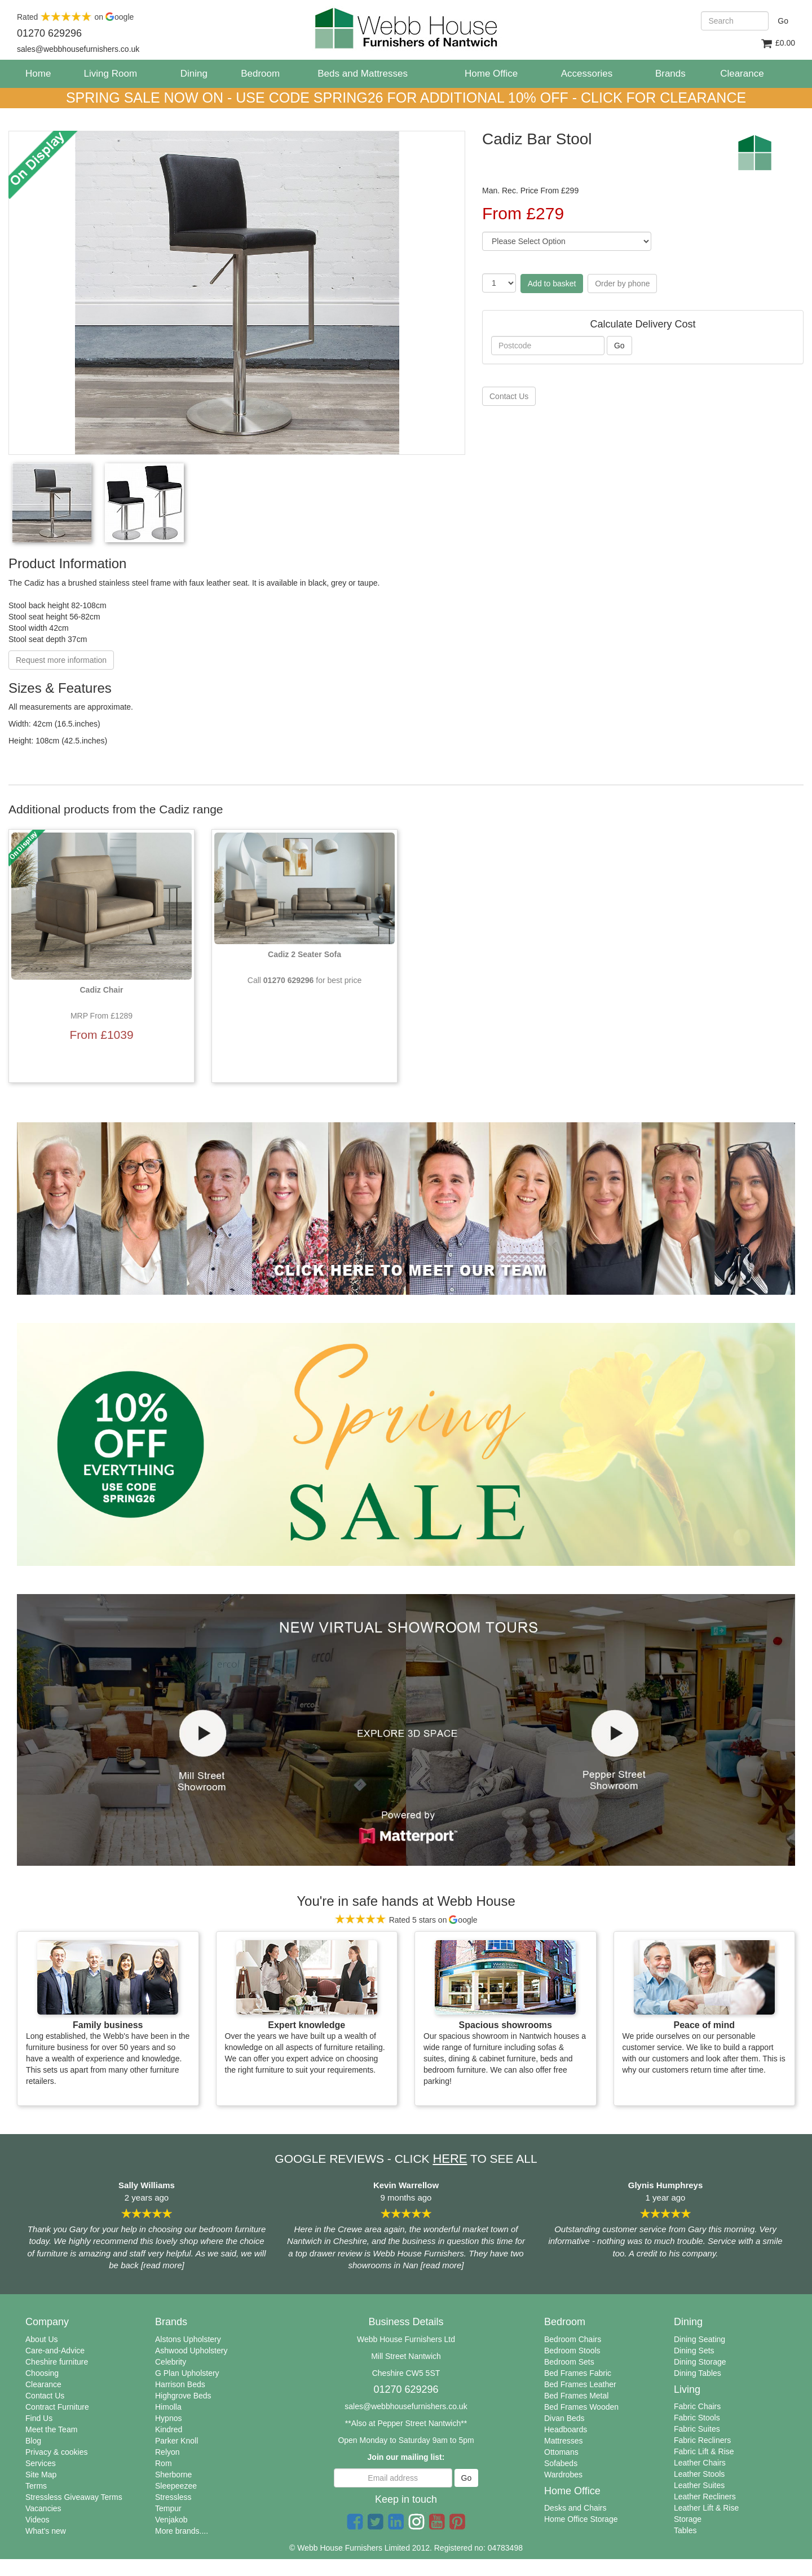 Image resolution: width=812 pixels, height=2576 pixels. Describe the element at coordinates (75, 16) in the screenshot. I see `Rated on oogle` at that location.